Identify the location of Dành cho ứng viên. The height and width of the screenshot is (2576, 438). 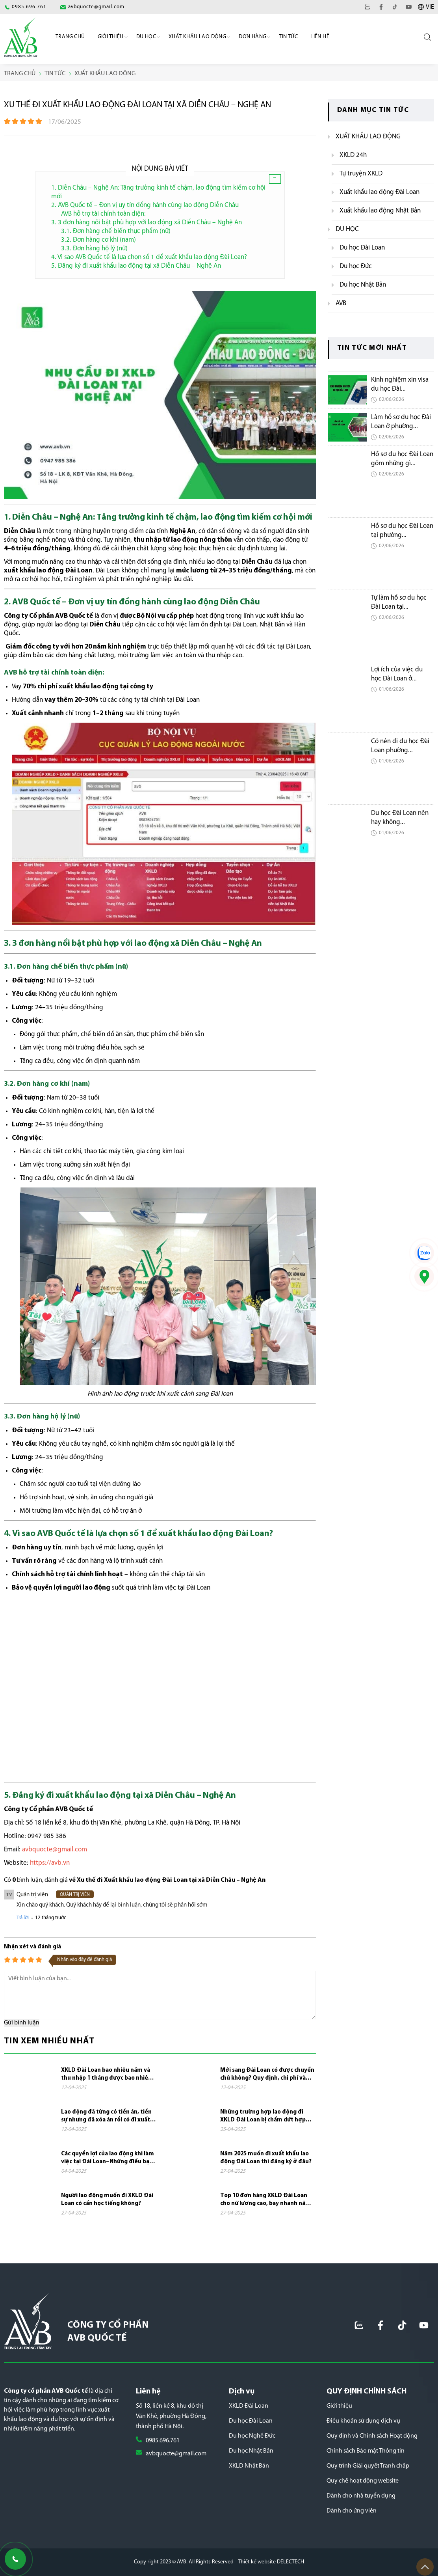
(352, 2511).